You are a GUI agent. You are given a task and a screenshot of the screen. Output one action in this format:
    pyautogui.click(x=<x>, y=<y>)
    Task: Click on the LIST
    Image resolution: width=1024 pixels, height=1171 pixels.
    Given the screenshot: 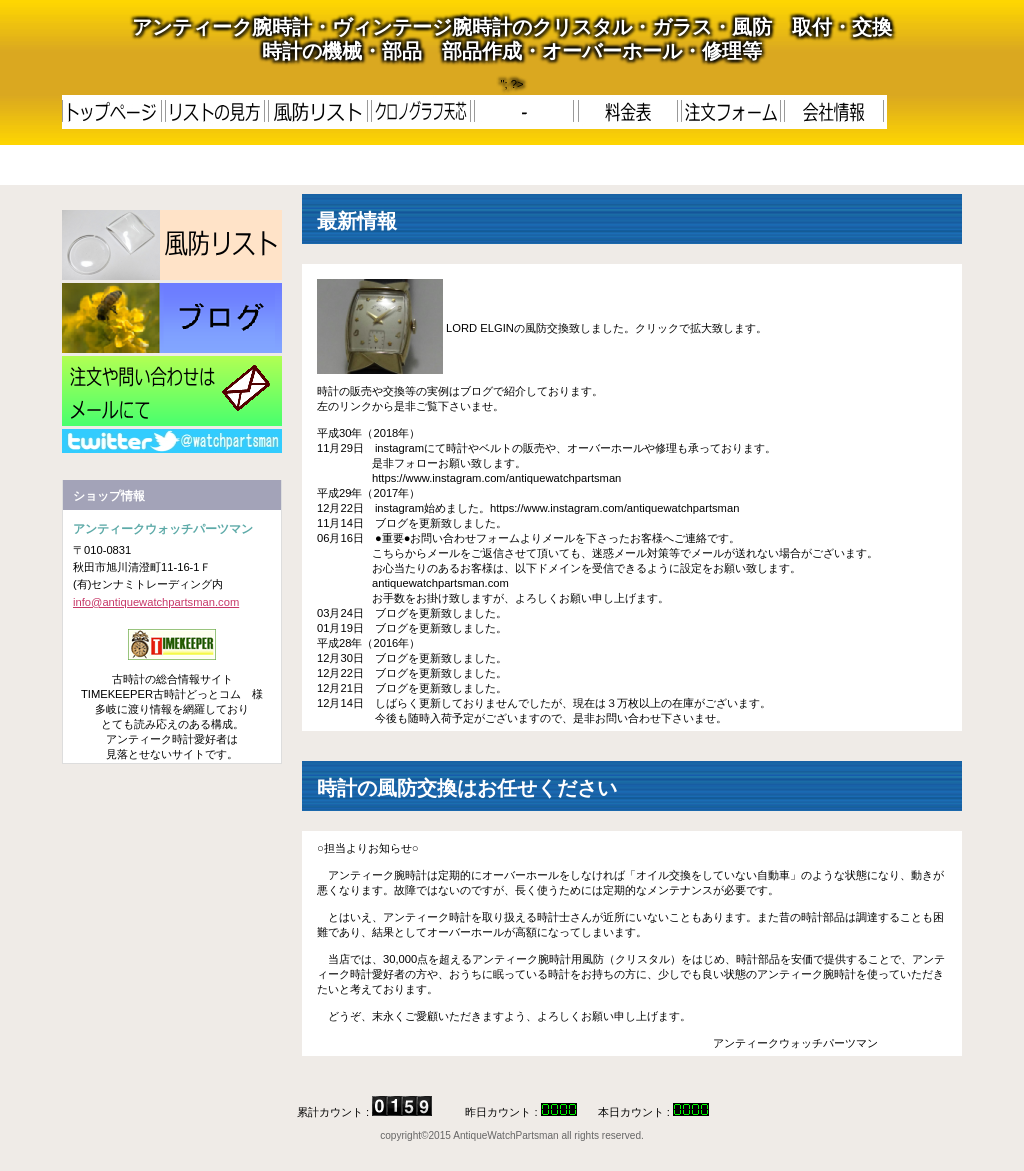 What is the action you would take?
    pyautogui.click(x=172, y=245)
    